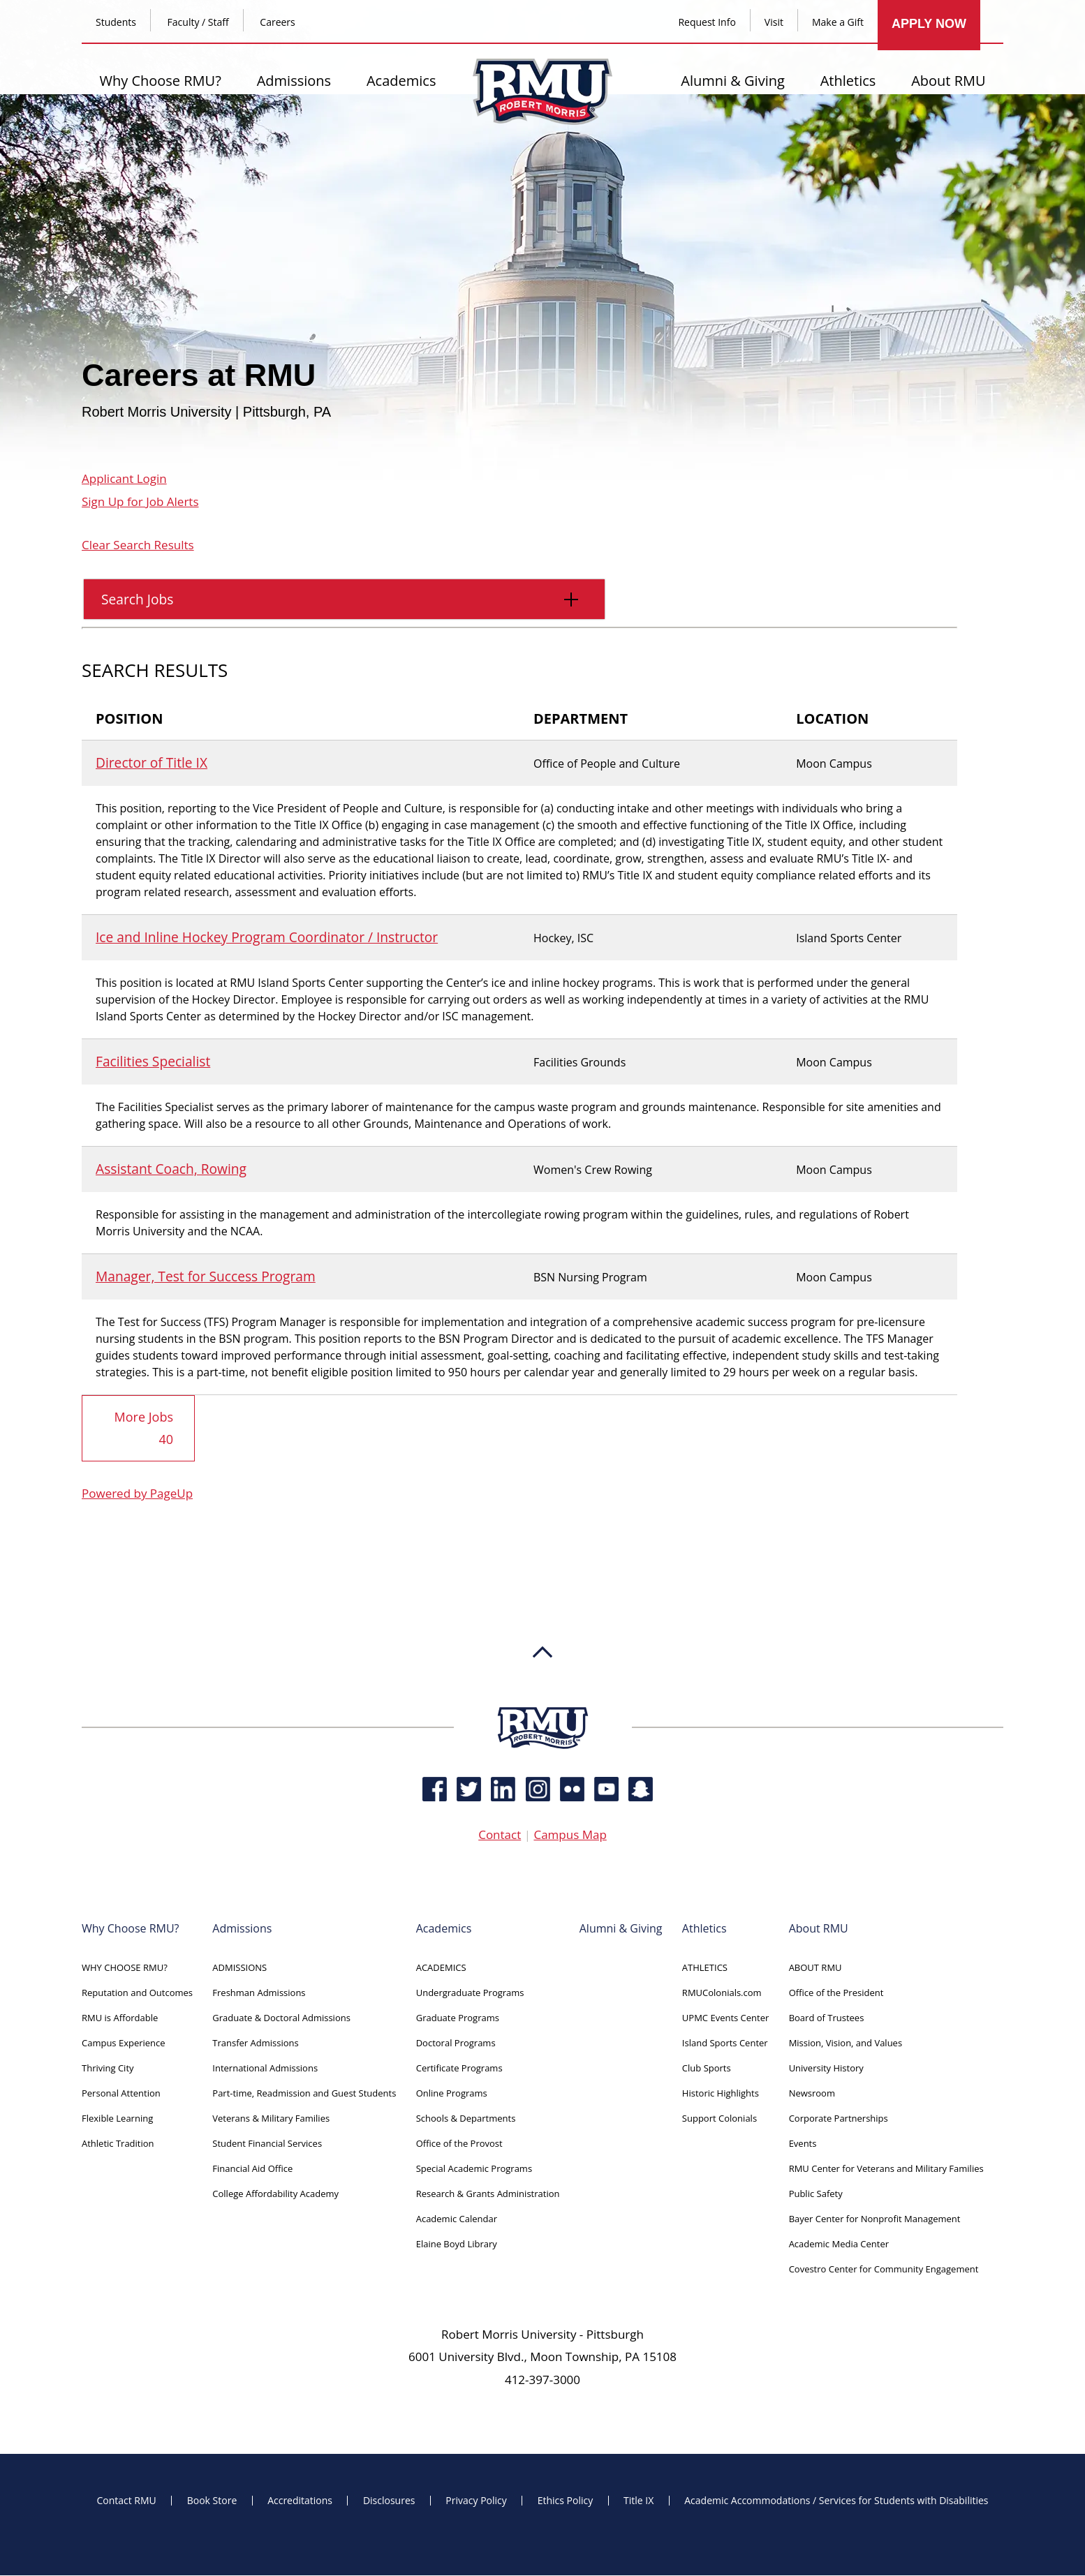 The height and width of the screenshot is (2576, 1085). I want to click on Clear Search Results, so click(138, 545).